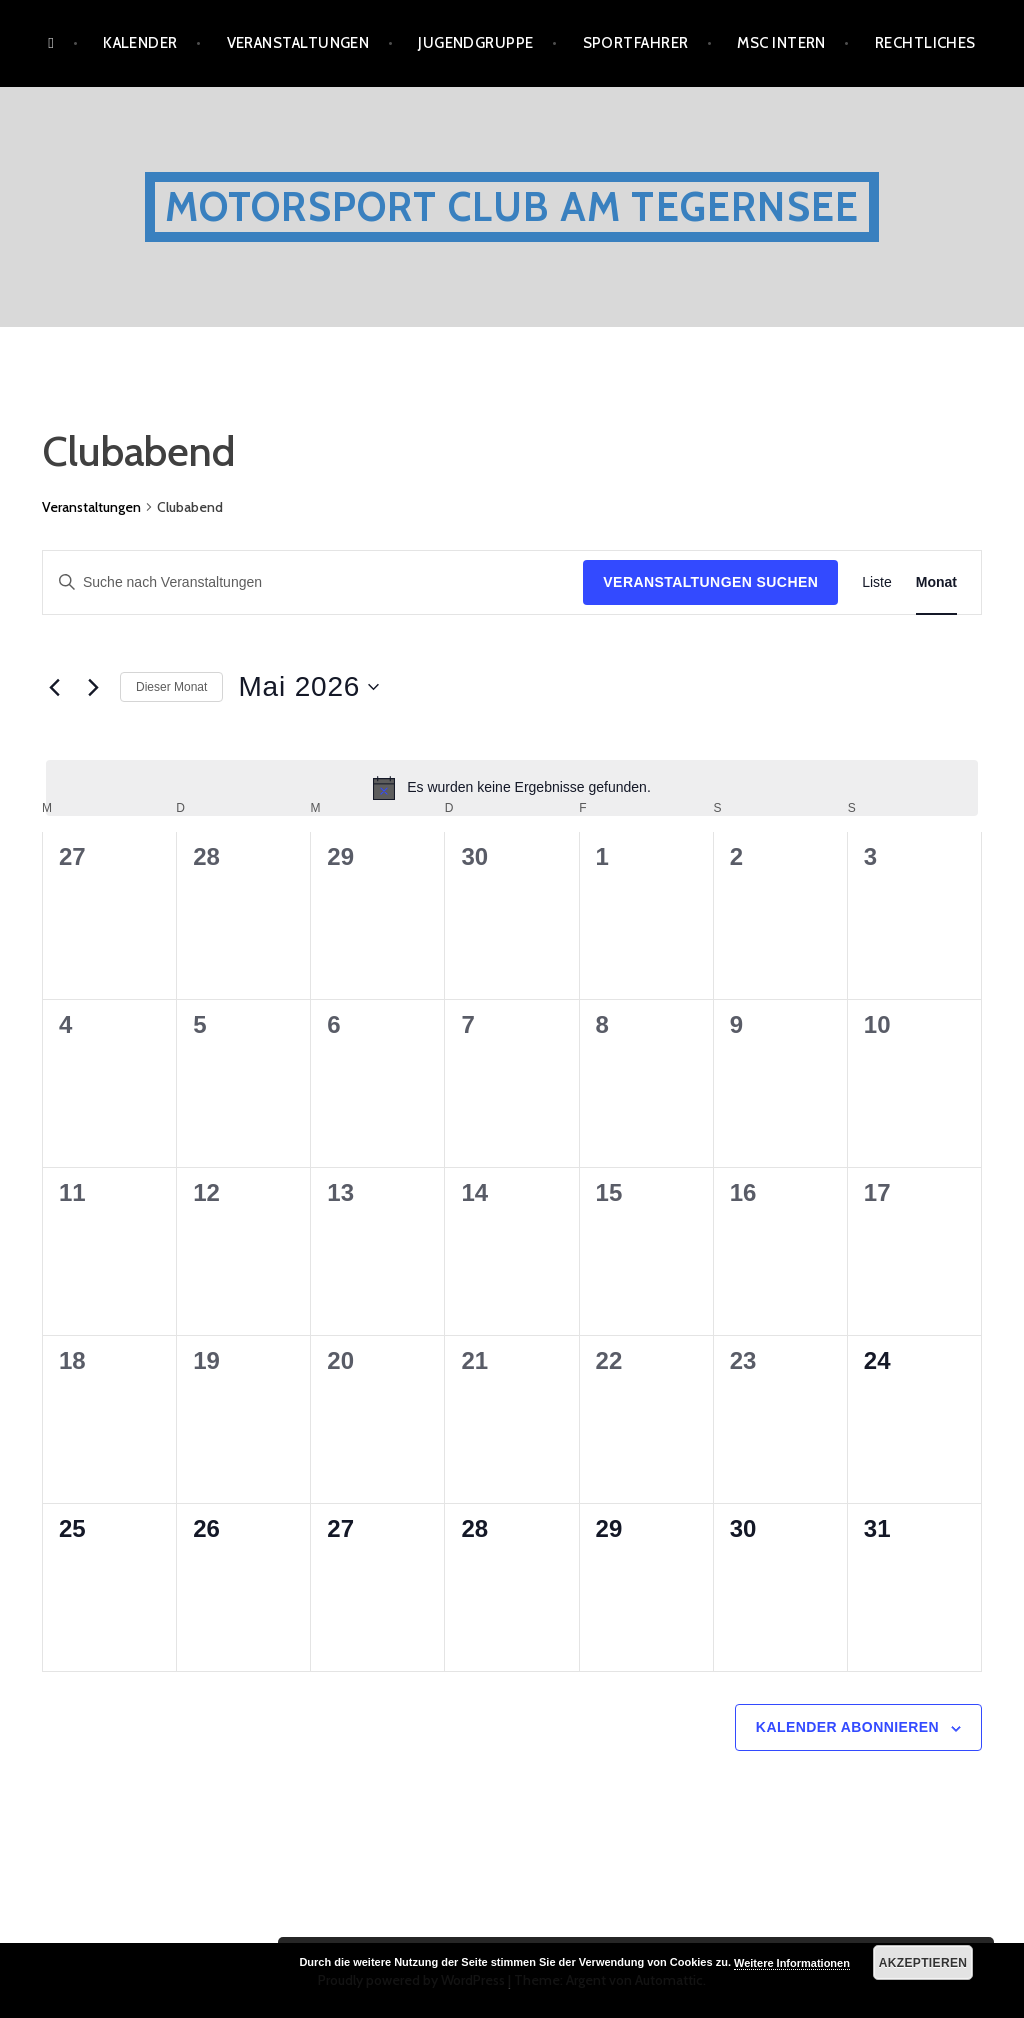 The width and height of the screenshot is (1024, 2018). What do you see at coordinates (847, 1727) in the screenshot?
I see `Kalender abonnieren` at bounding box center [847, 1727].